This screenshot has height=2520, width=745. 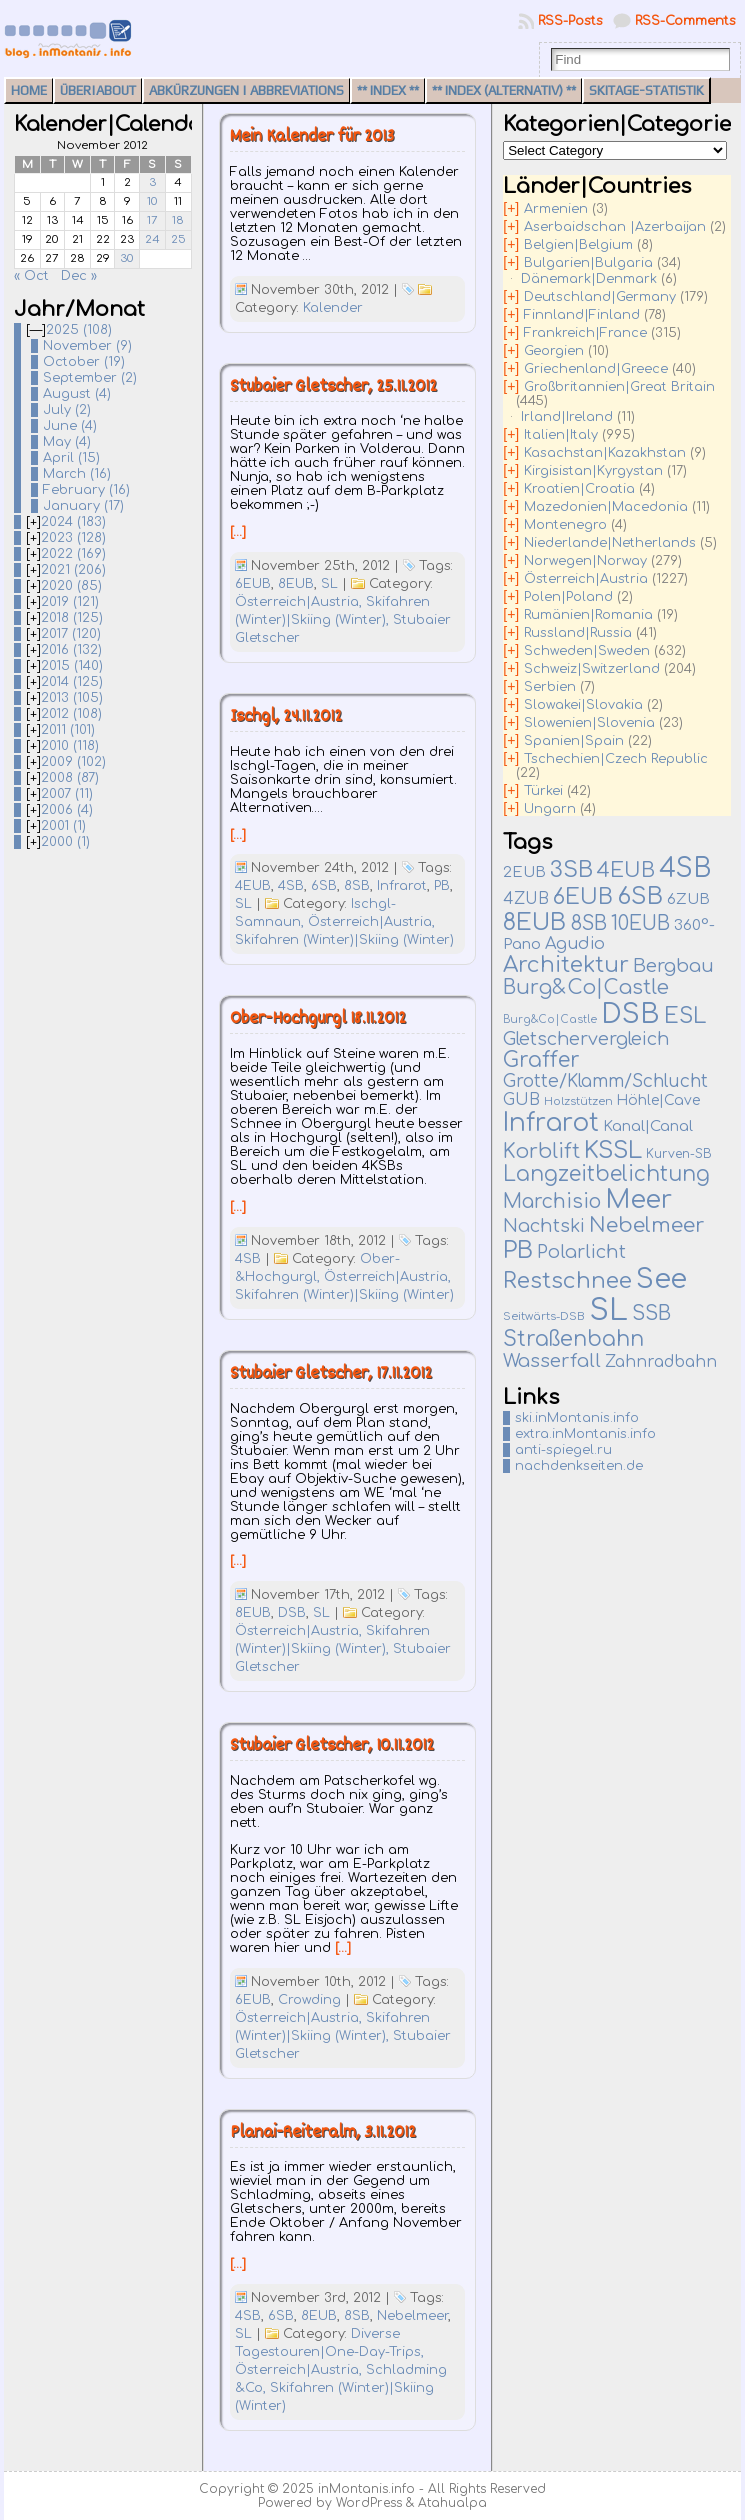 What do you see at coordinates (626, 870) in the screenshot?
I see `4EUB [4EUB (90 items)]` at bounding box center [626, 870].